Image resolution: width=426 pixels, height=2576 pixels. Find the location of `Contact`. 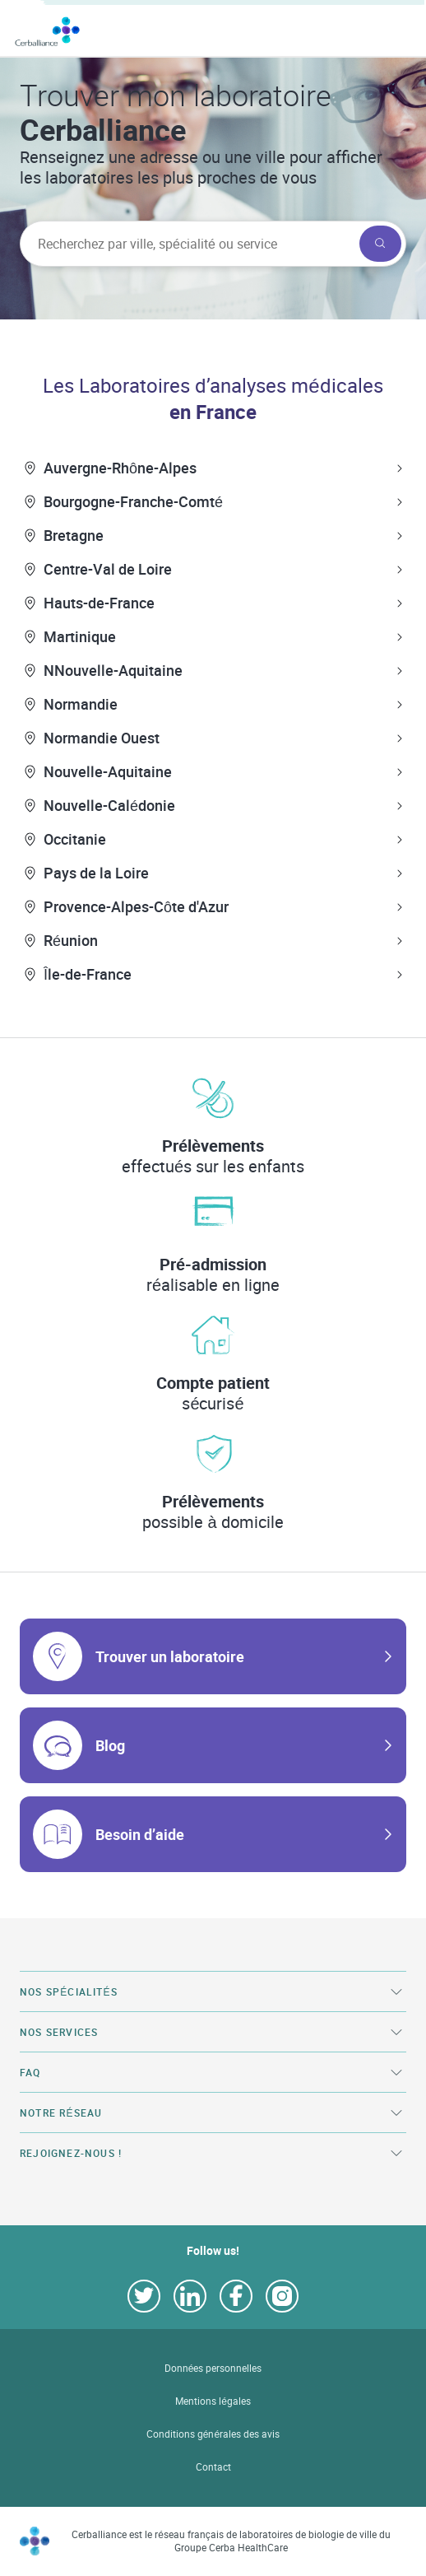

Contact is located at coordinates (213, 2467).